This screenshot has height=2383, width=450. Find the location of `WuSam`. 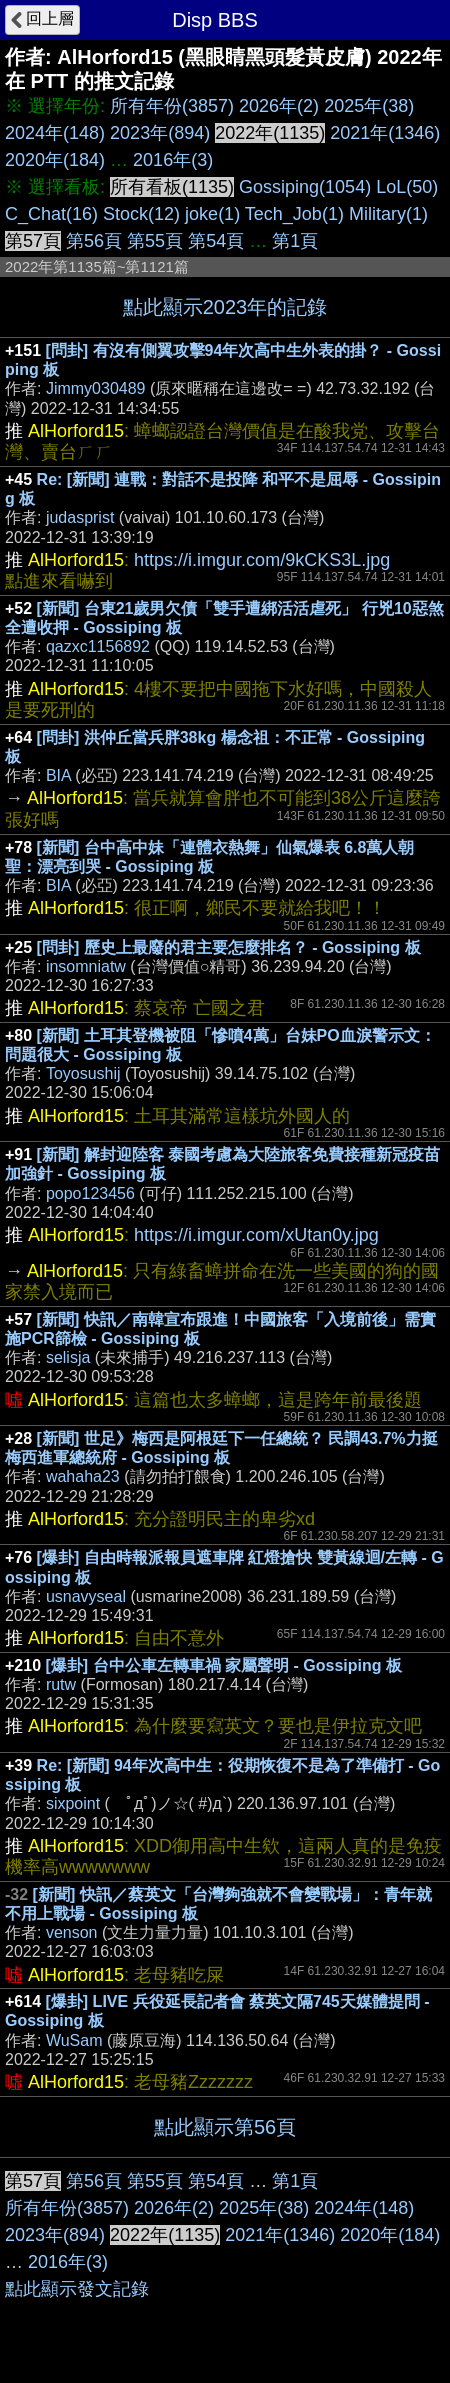

WuSam is located at coordinates (74, 2040).